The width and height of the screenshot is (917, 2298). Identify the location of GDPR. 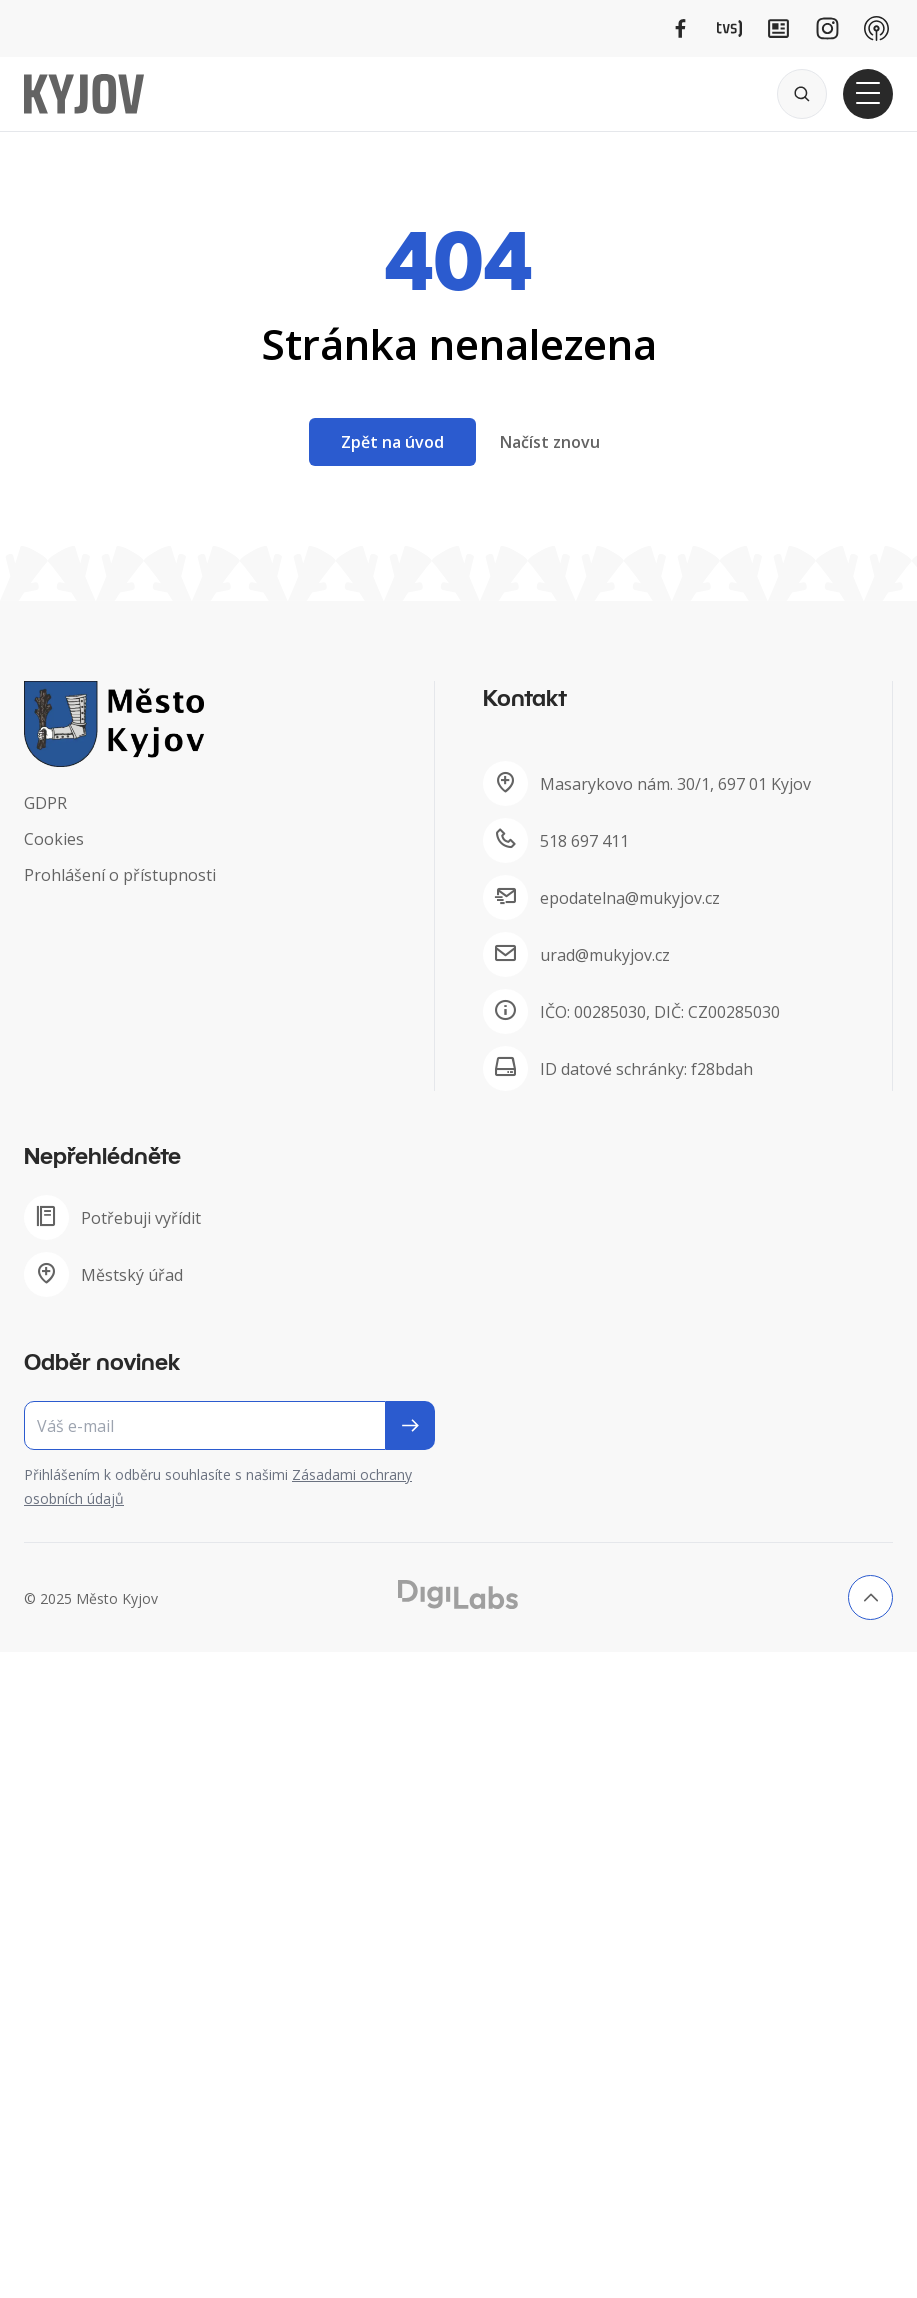
(45, 803).